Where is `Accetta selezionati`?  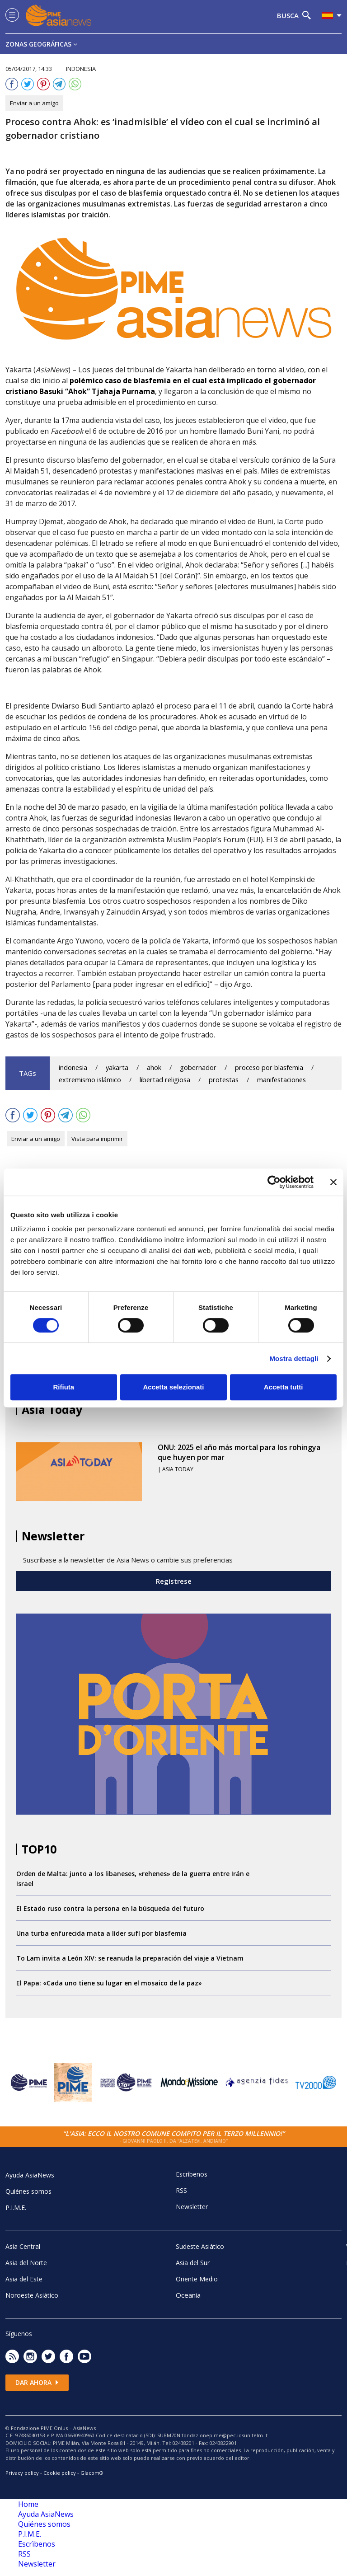 Accetta selezionati is located at coordinates (173, 1387).